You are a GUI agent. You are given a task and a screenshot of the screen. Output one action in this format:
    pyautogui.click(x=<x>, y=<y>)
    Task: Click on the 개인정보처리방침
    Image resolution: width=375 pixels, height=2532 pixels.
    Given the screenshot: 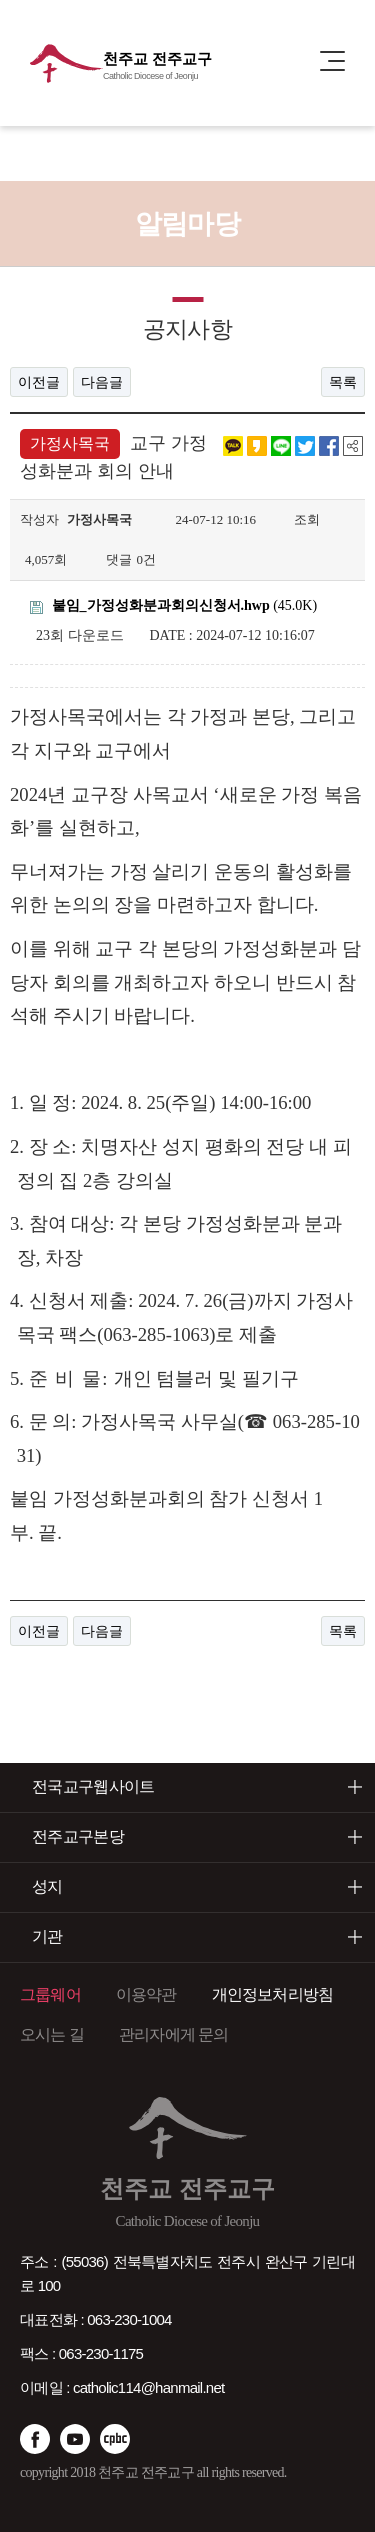 What is the action you would take?
    pyautogui.click(x=273, y=1994)
    